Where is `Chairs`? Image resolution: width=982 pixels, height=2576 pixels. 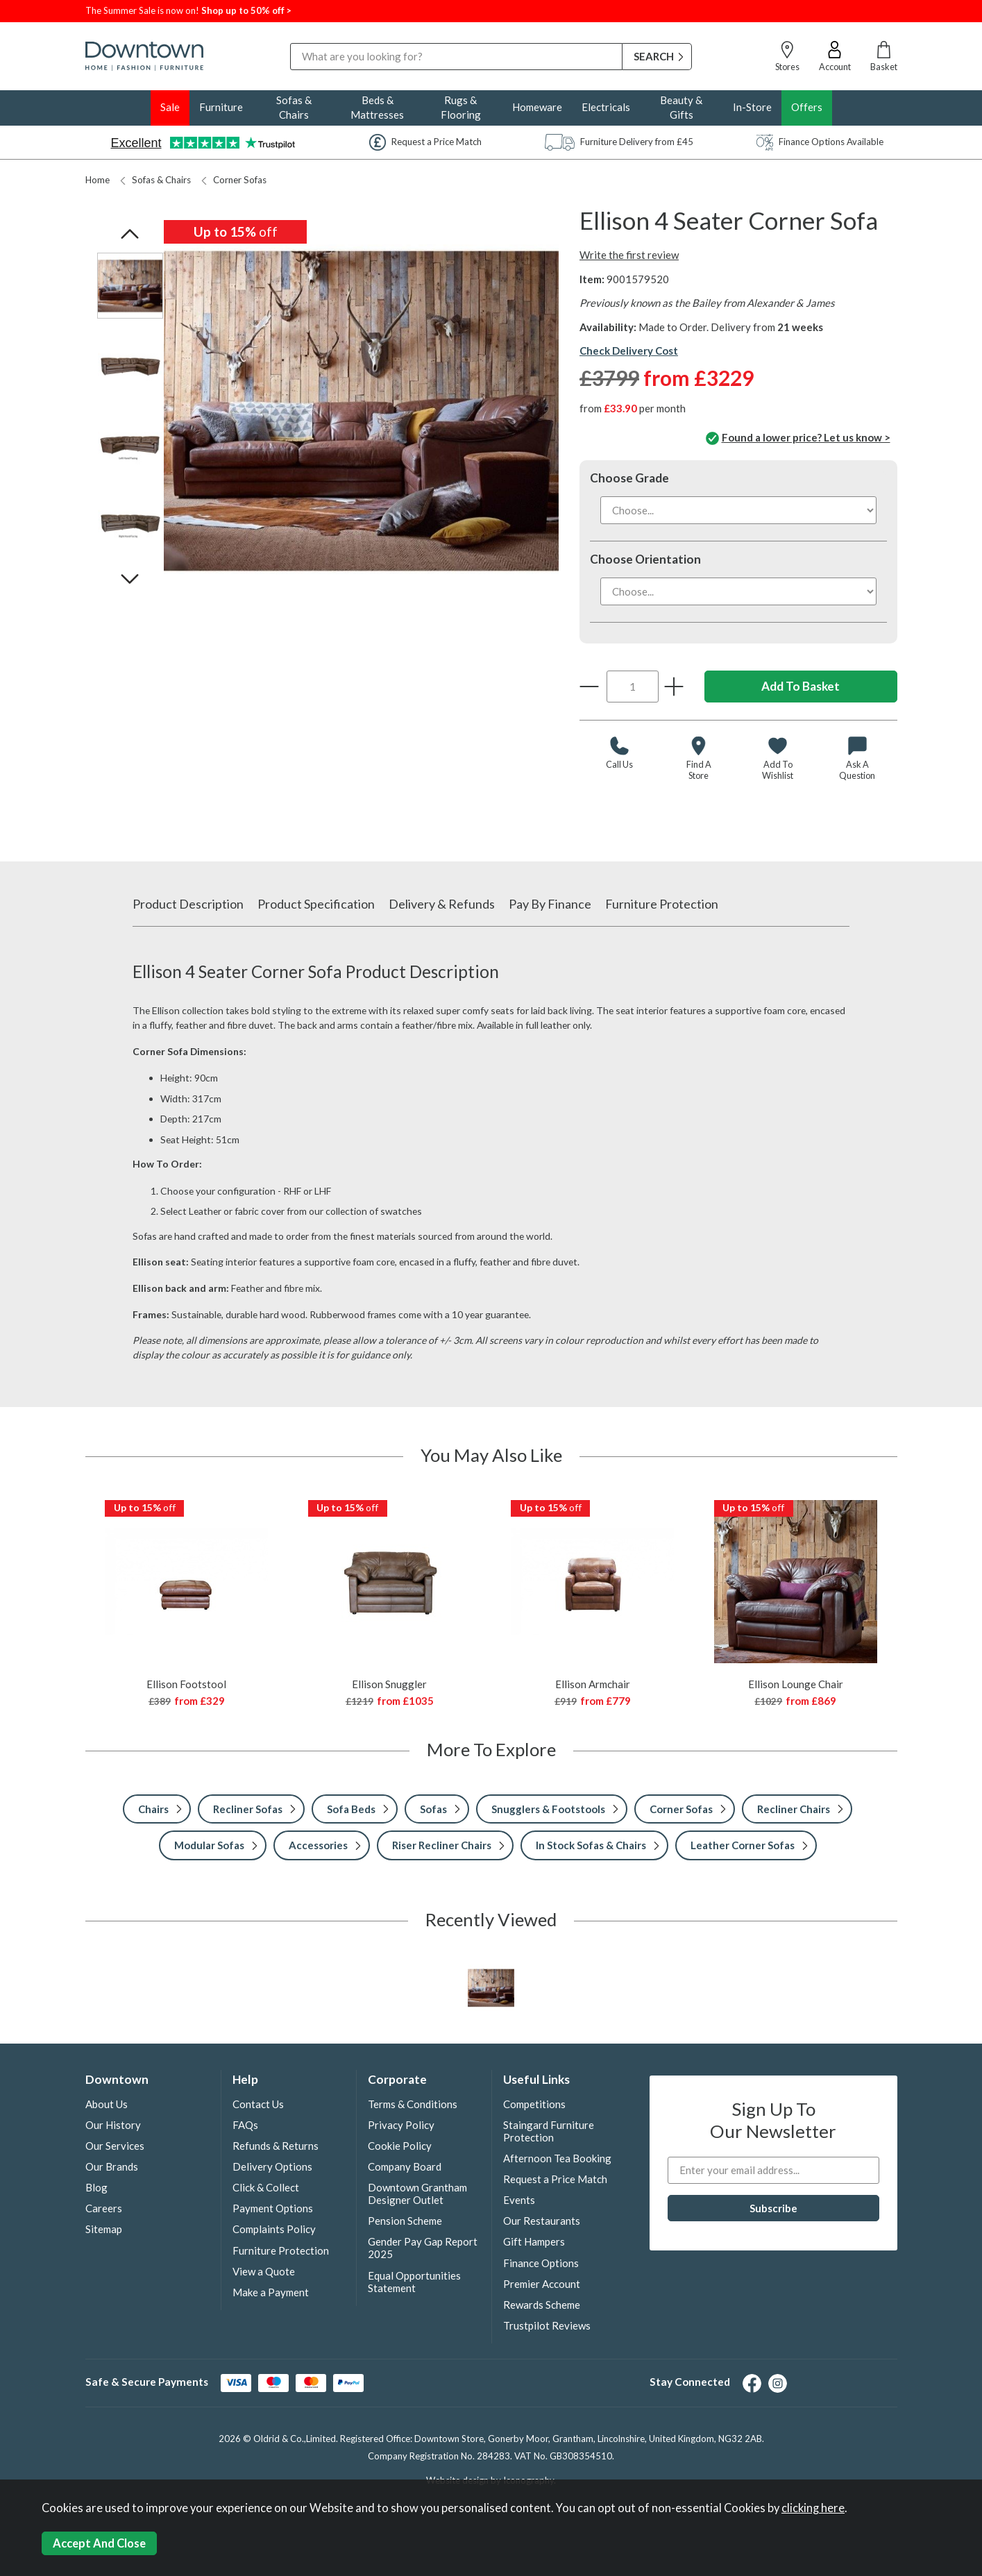
Chairs is located at coordinates (153, 1809).